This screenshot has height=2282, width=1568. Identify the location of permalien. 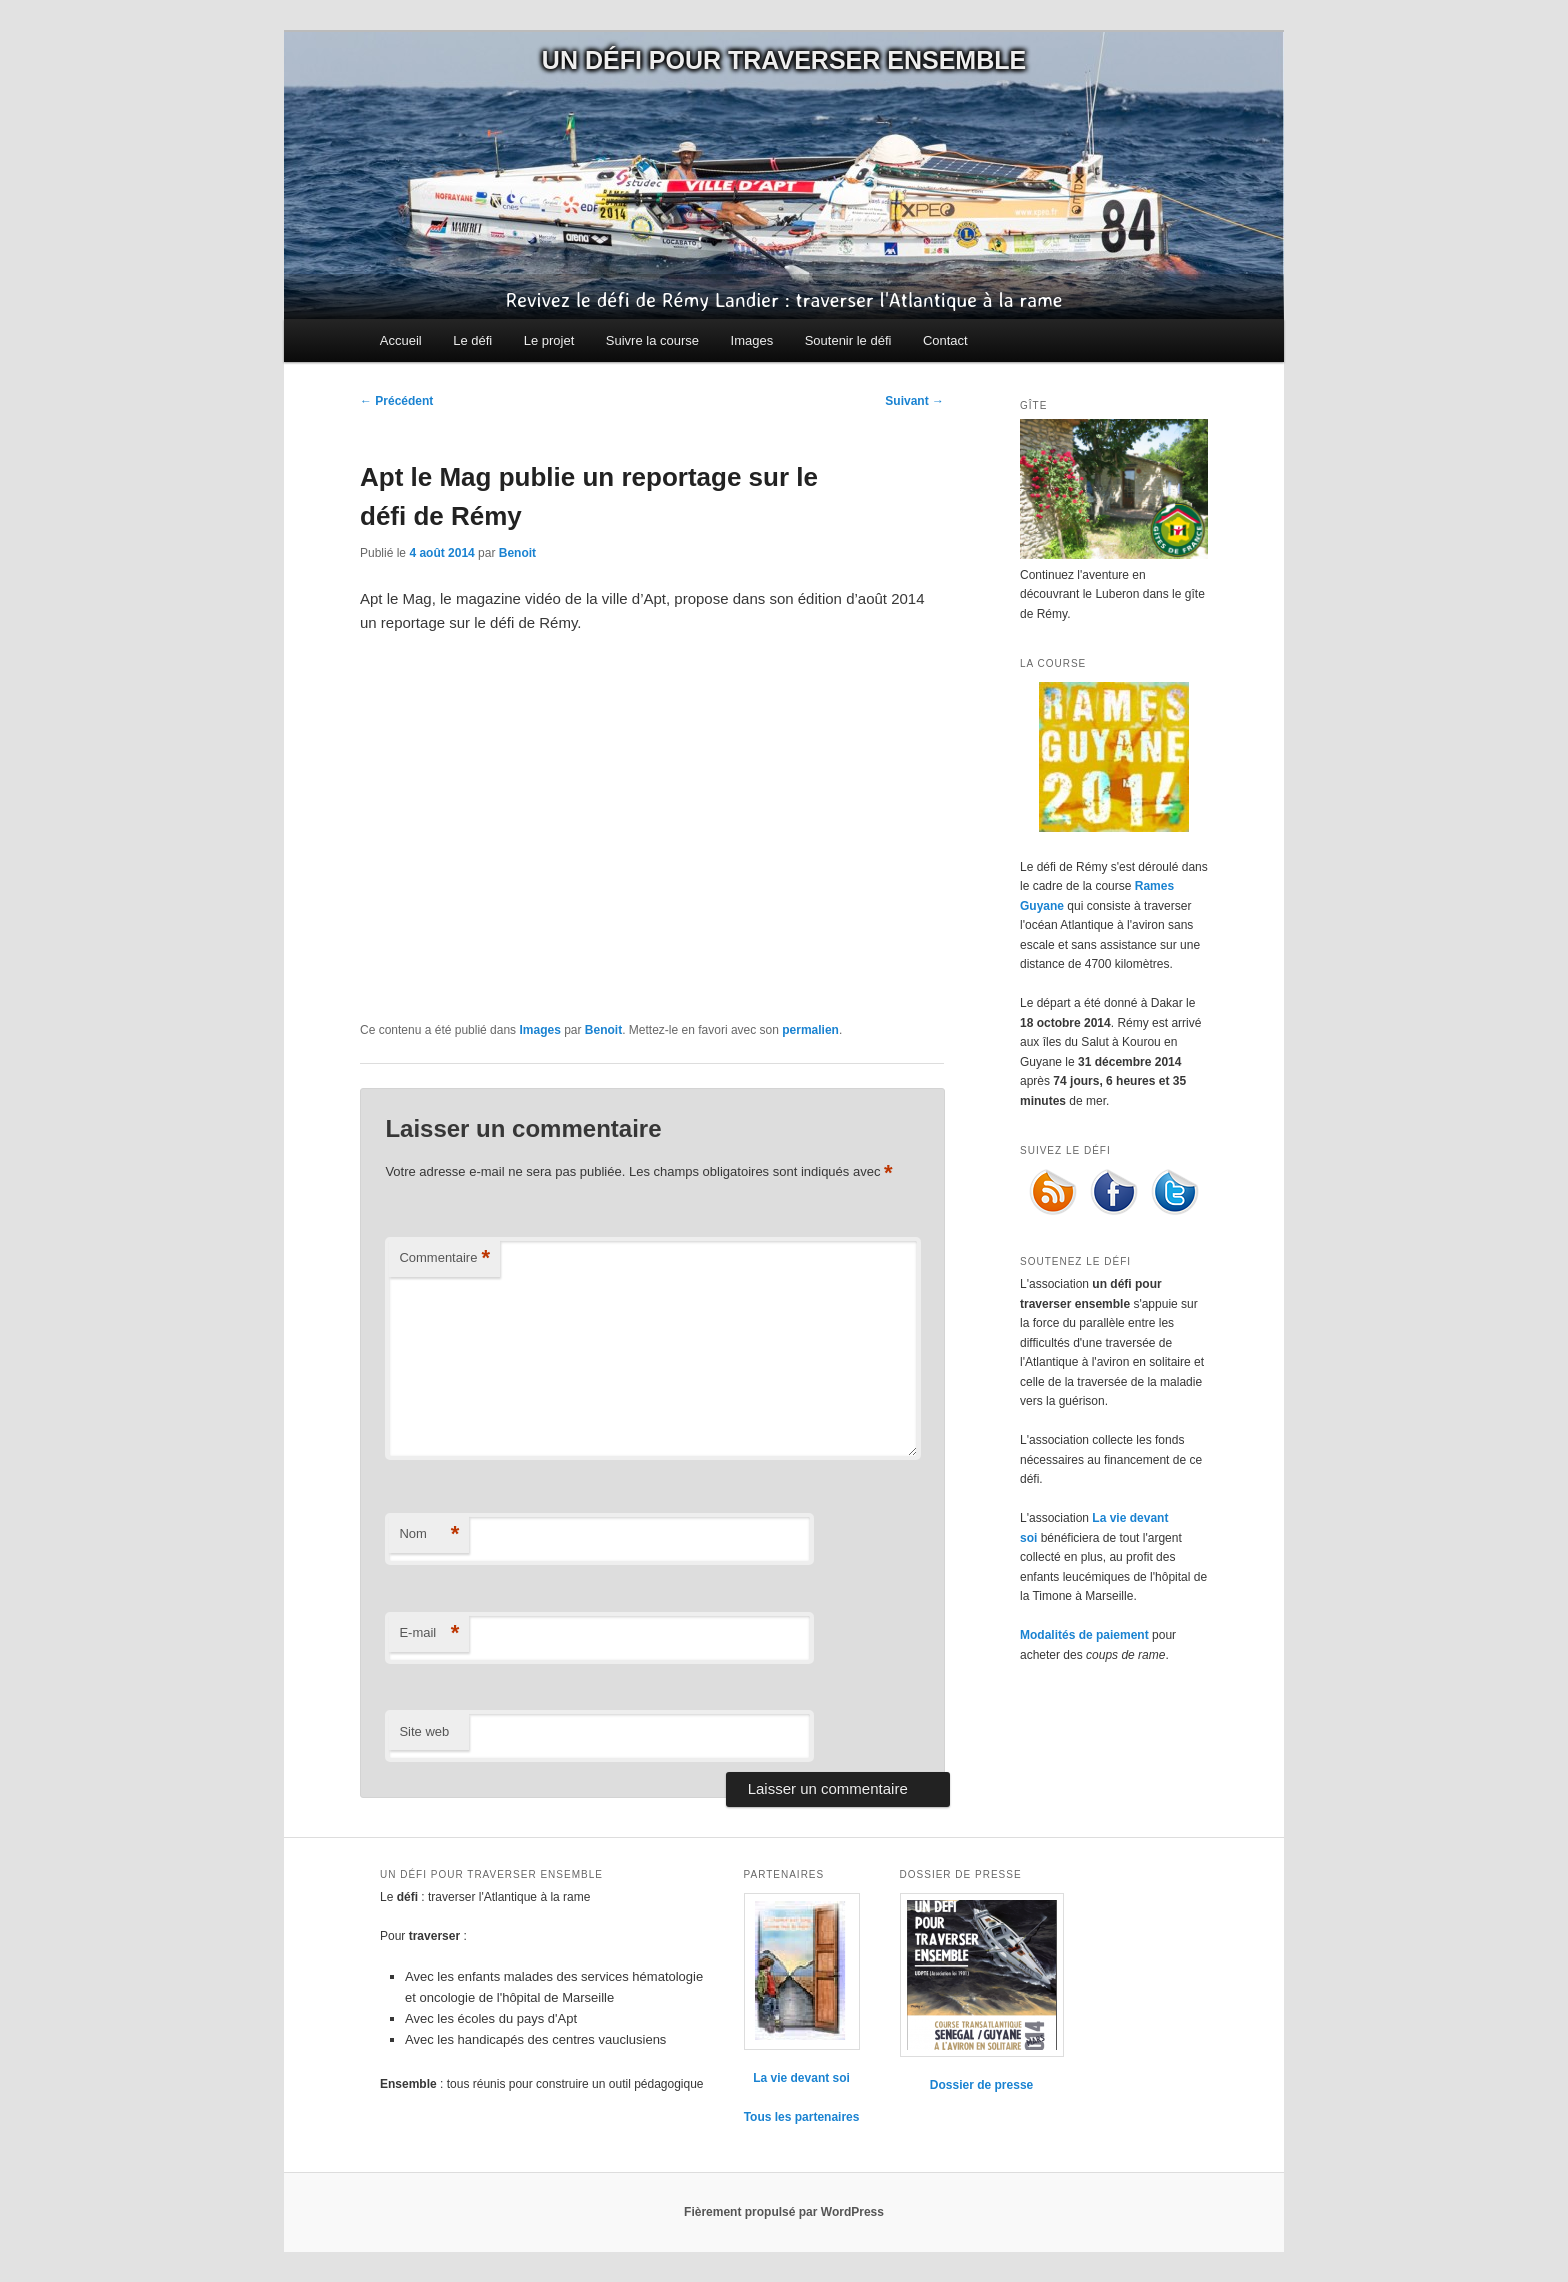
(810, 1030).